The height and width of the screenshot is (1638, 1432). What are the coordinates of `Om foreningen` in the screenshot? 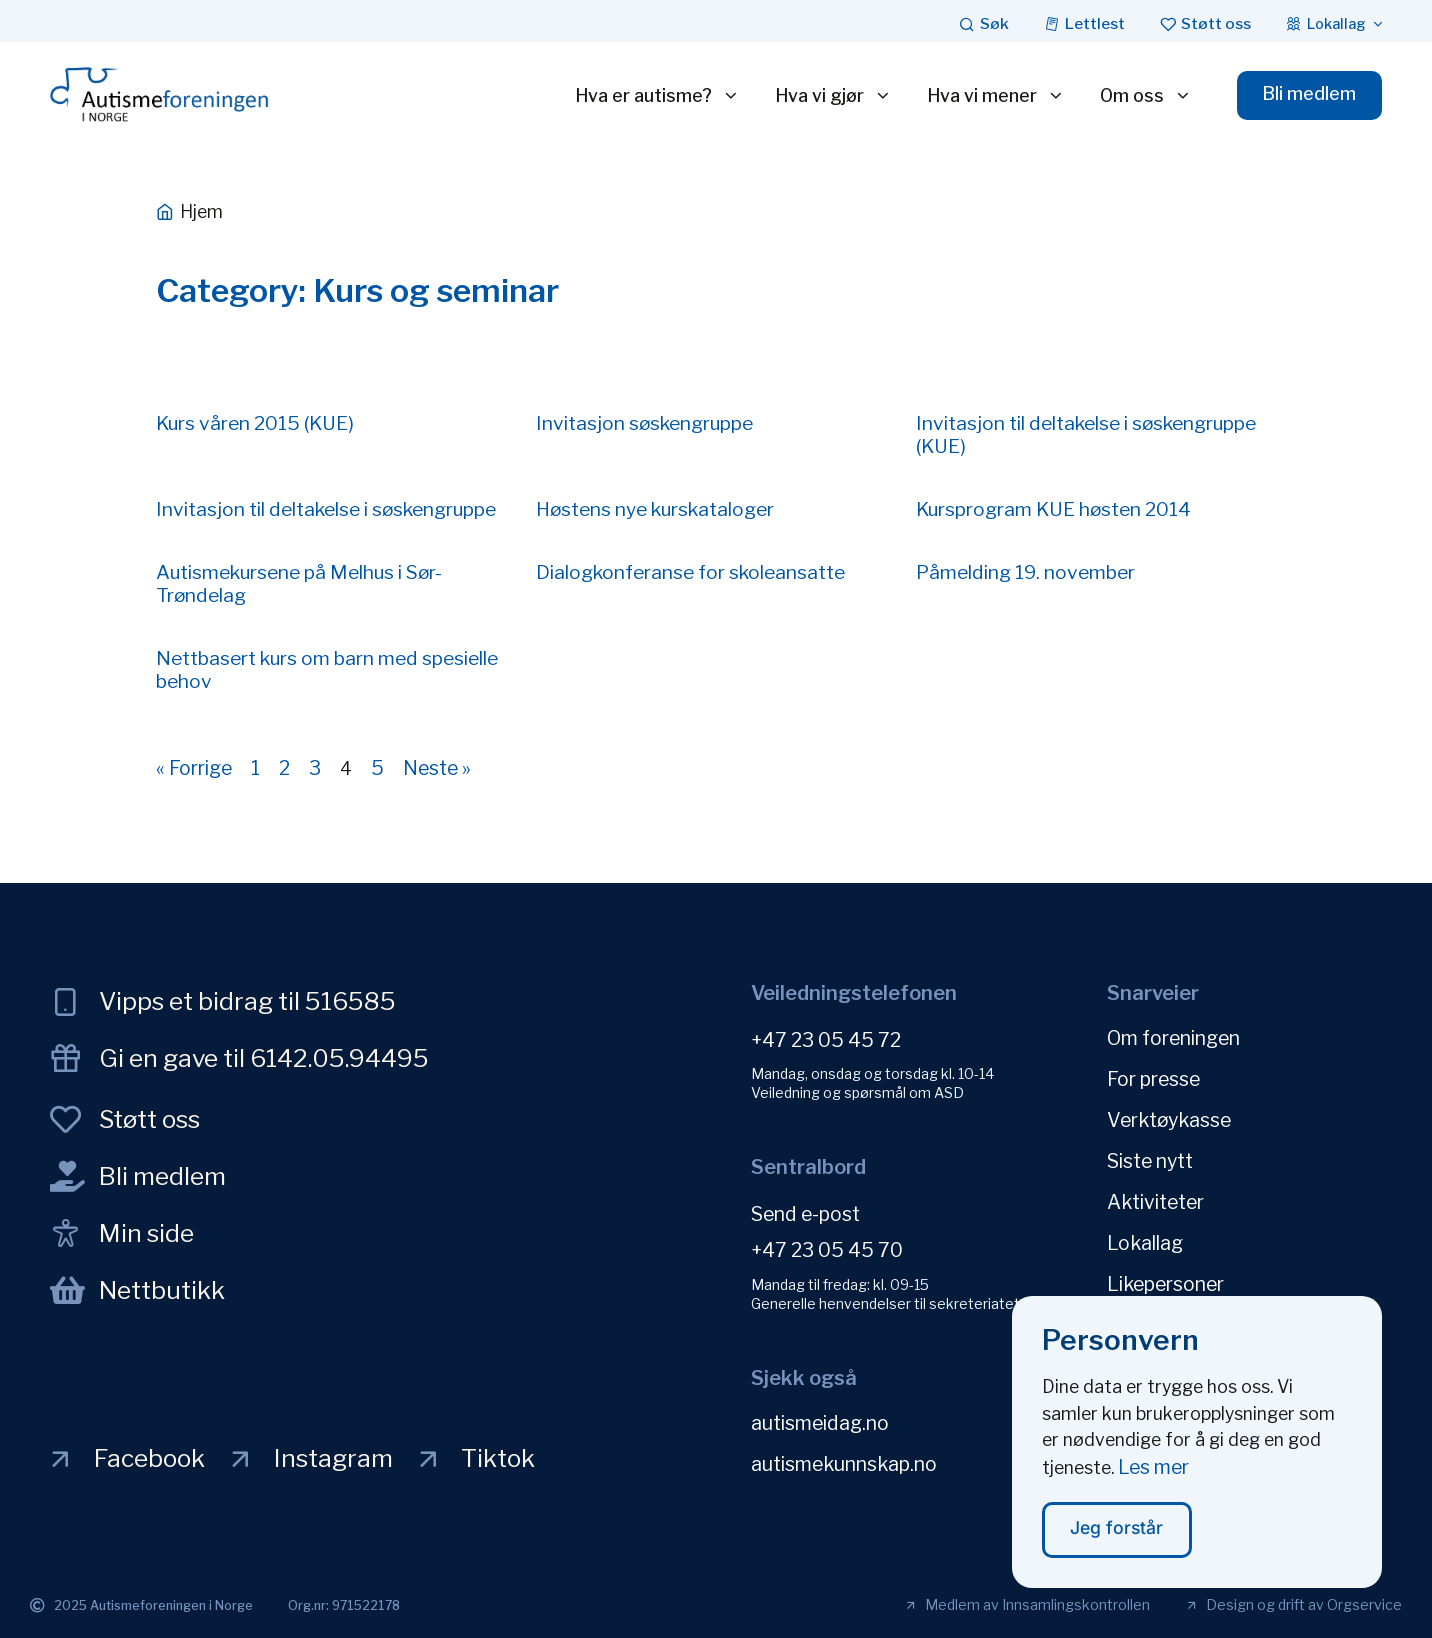 It's located at (1173, 1038).